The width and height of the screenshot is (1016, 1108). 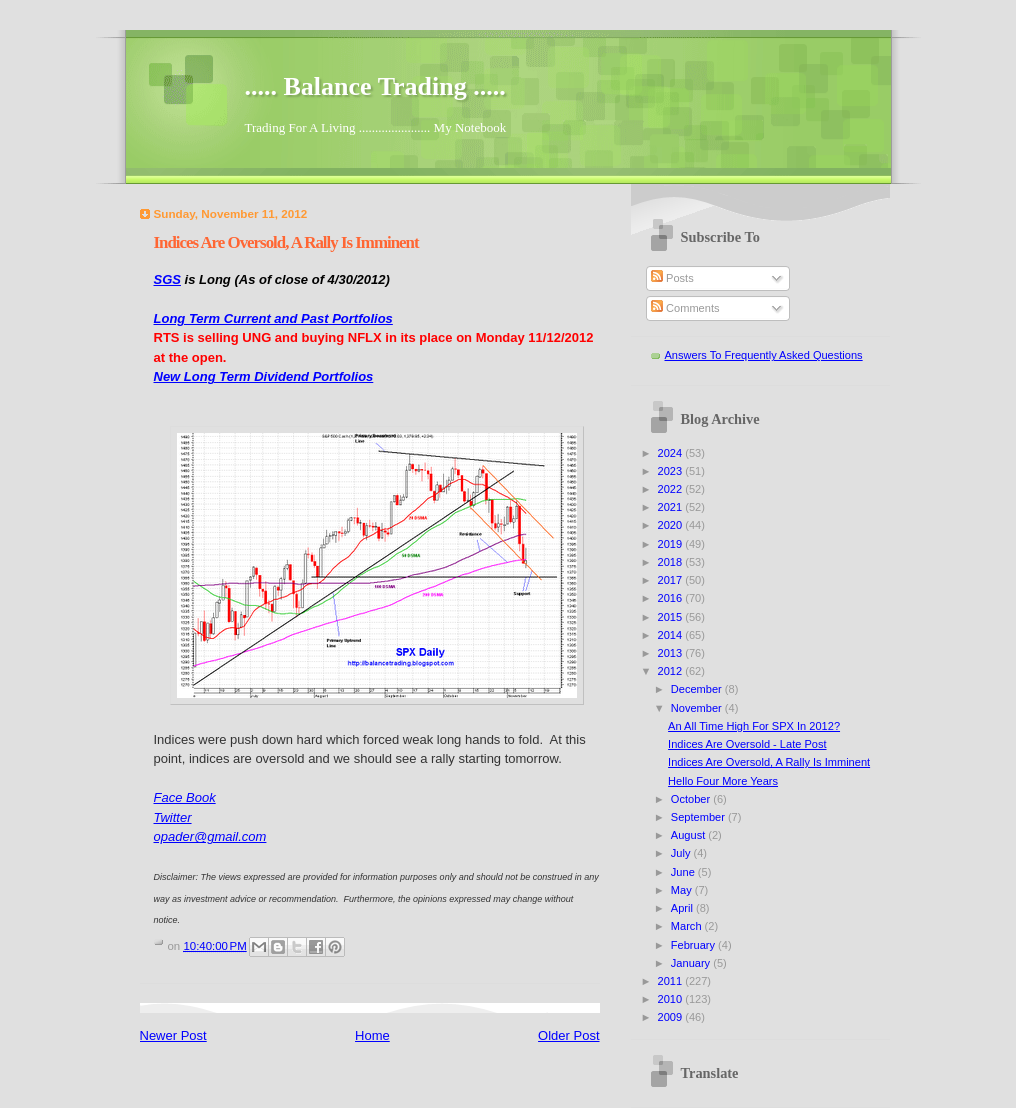 What do you see at coordinates (672, 981) in the screenshot?
I see `2011` at bounding box center [672, 981].